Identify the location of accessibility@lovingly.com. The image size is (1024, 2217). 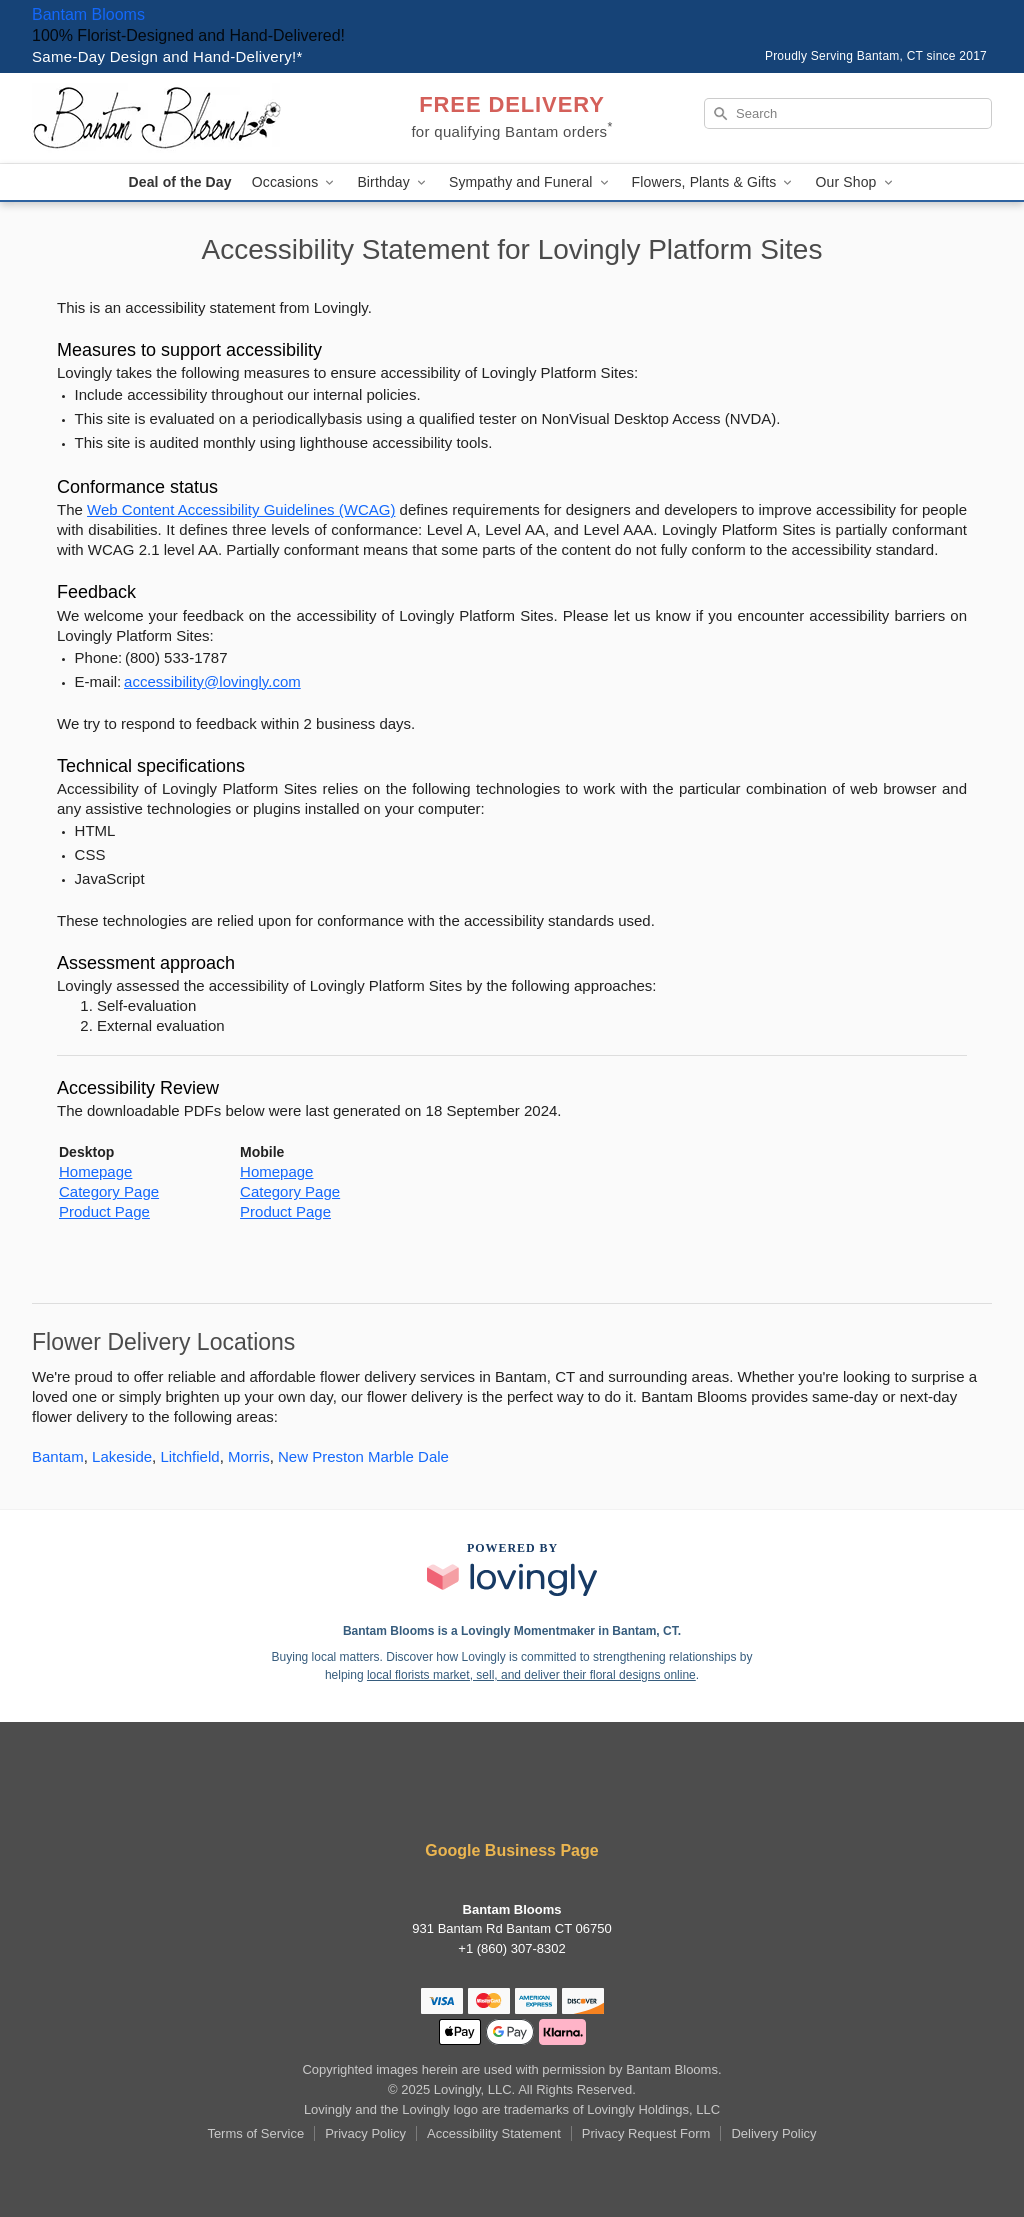
(212, 681).